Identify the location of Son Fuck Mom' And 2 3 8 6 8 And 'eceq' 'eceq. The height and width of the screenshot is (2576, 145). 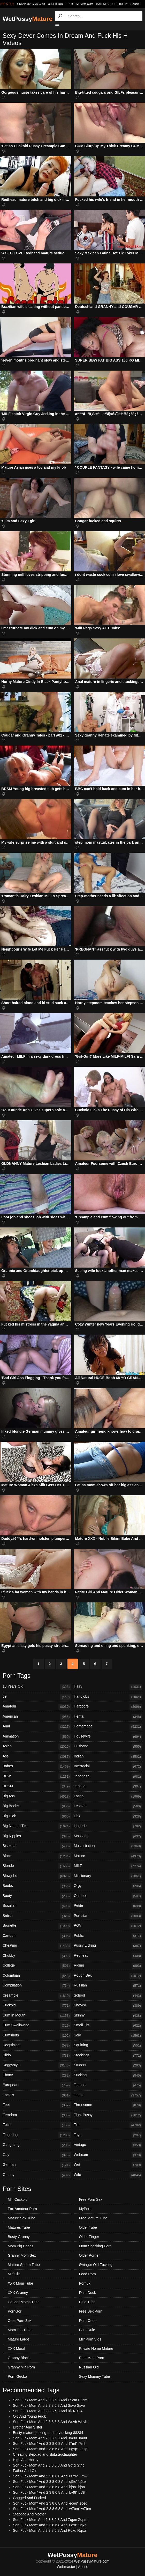
(50, 2503).